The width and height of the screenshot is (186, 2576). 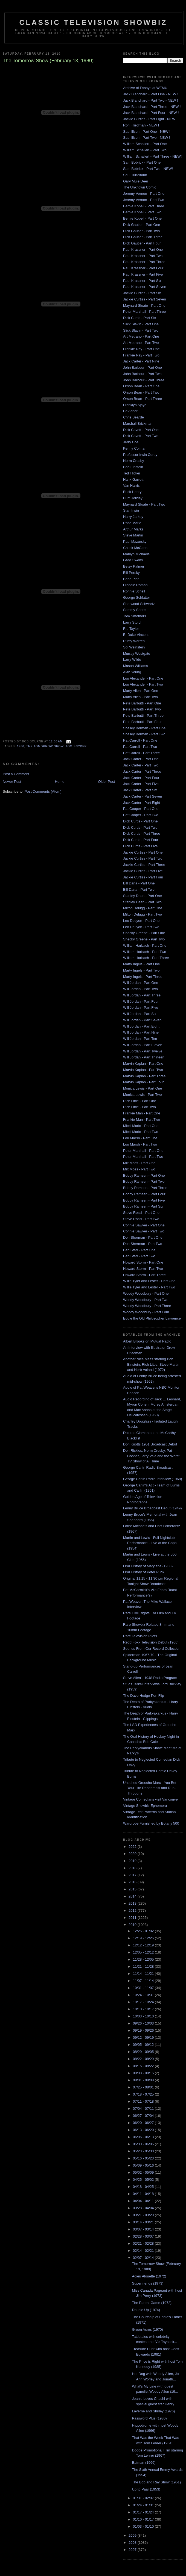 I want to click on 1980, so click(x=20, y=746).